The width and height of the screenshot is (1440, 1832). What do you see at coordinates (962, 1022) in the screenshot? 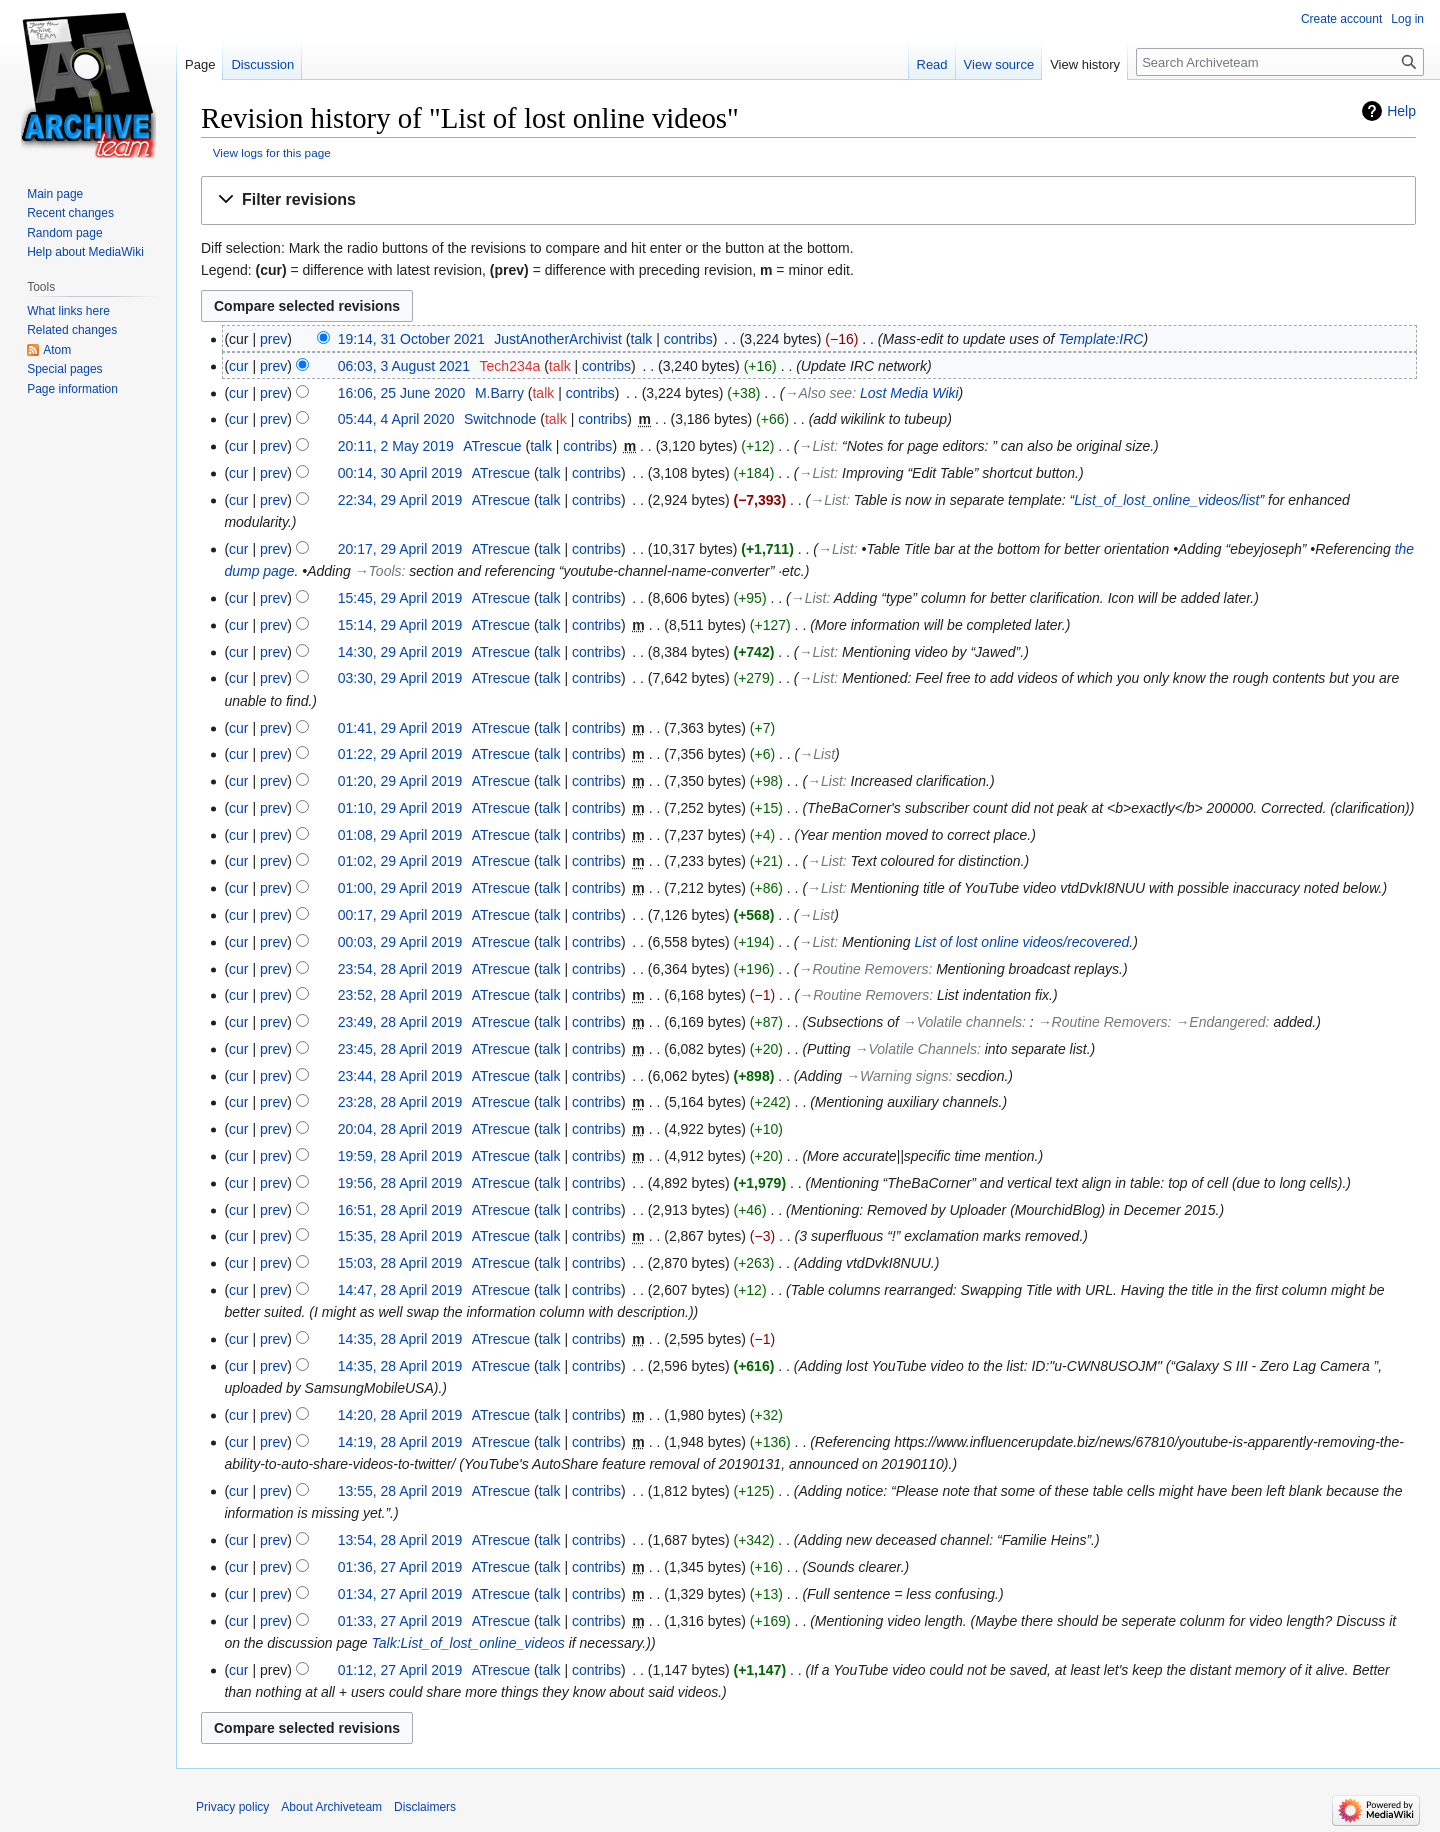
I see `→‎Volatile channels` at bounding box center [962, 1022].